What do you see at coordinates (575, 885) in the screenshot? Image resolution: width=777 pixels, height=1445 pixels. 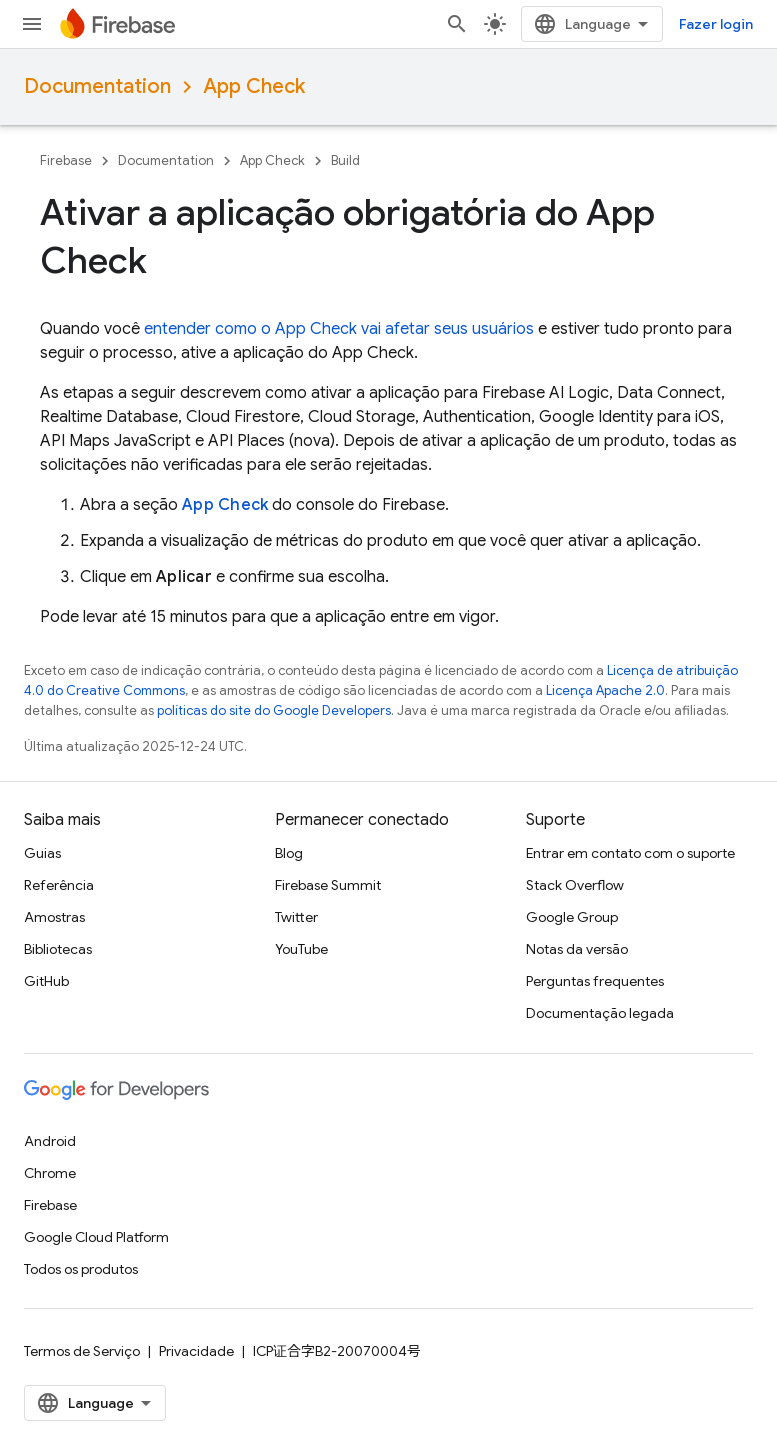 I see `Stack Overflow` at bounding box center [575, 885].